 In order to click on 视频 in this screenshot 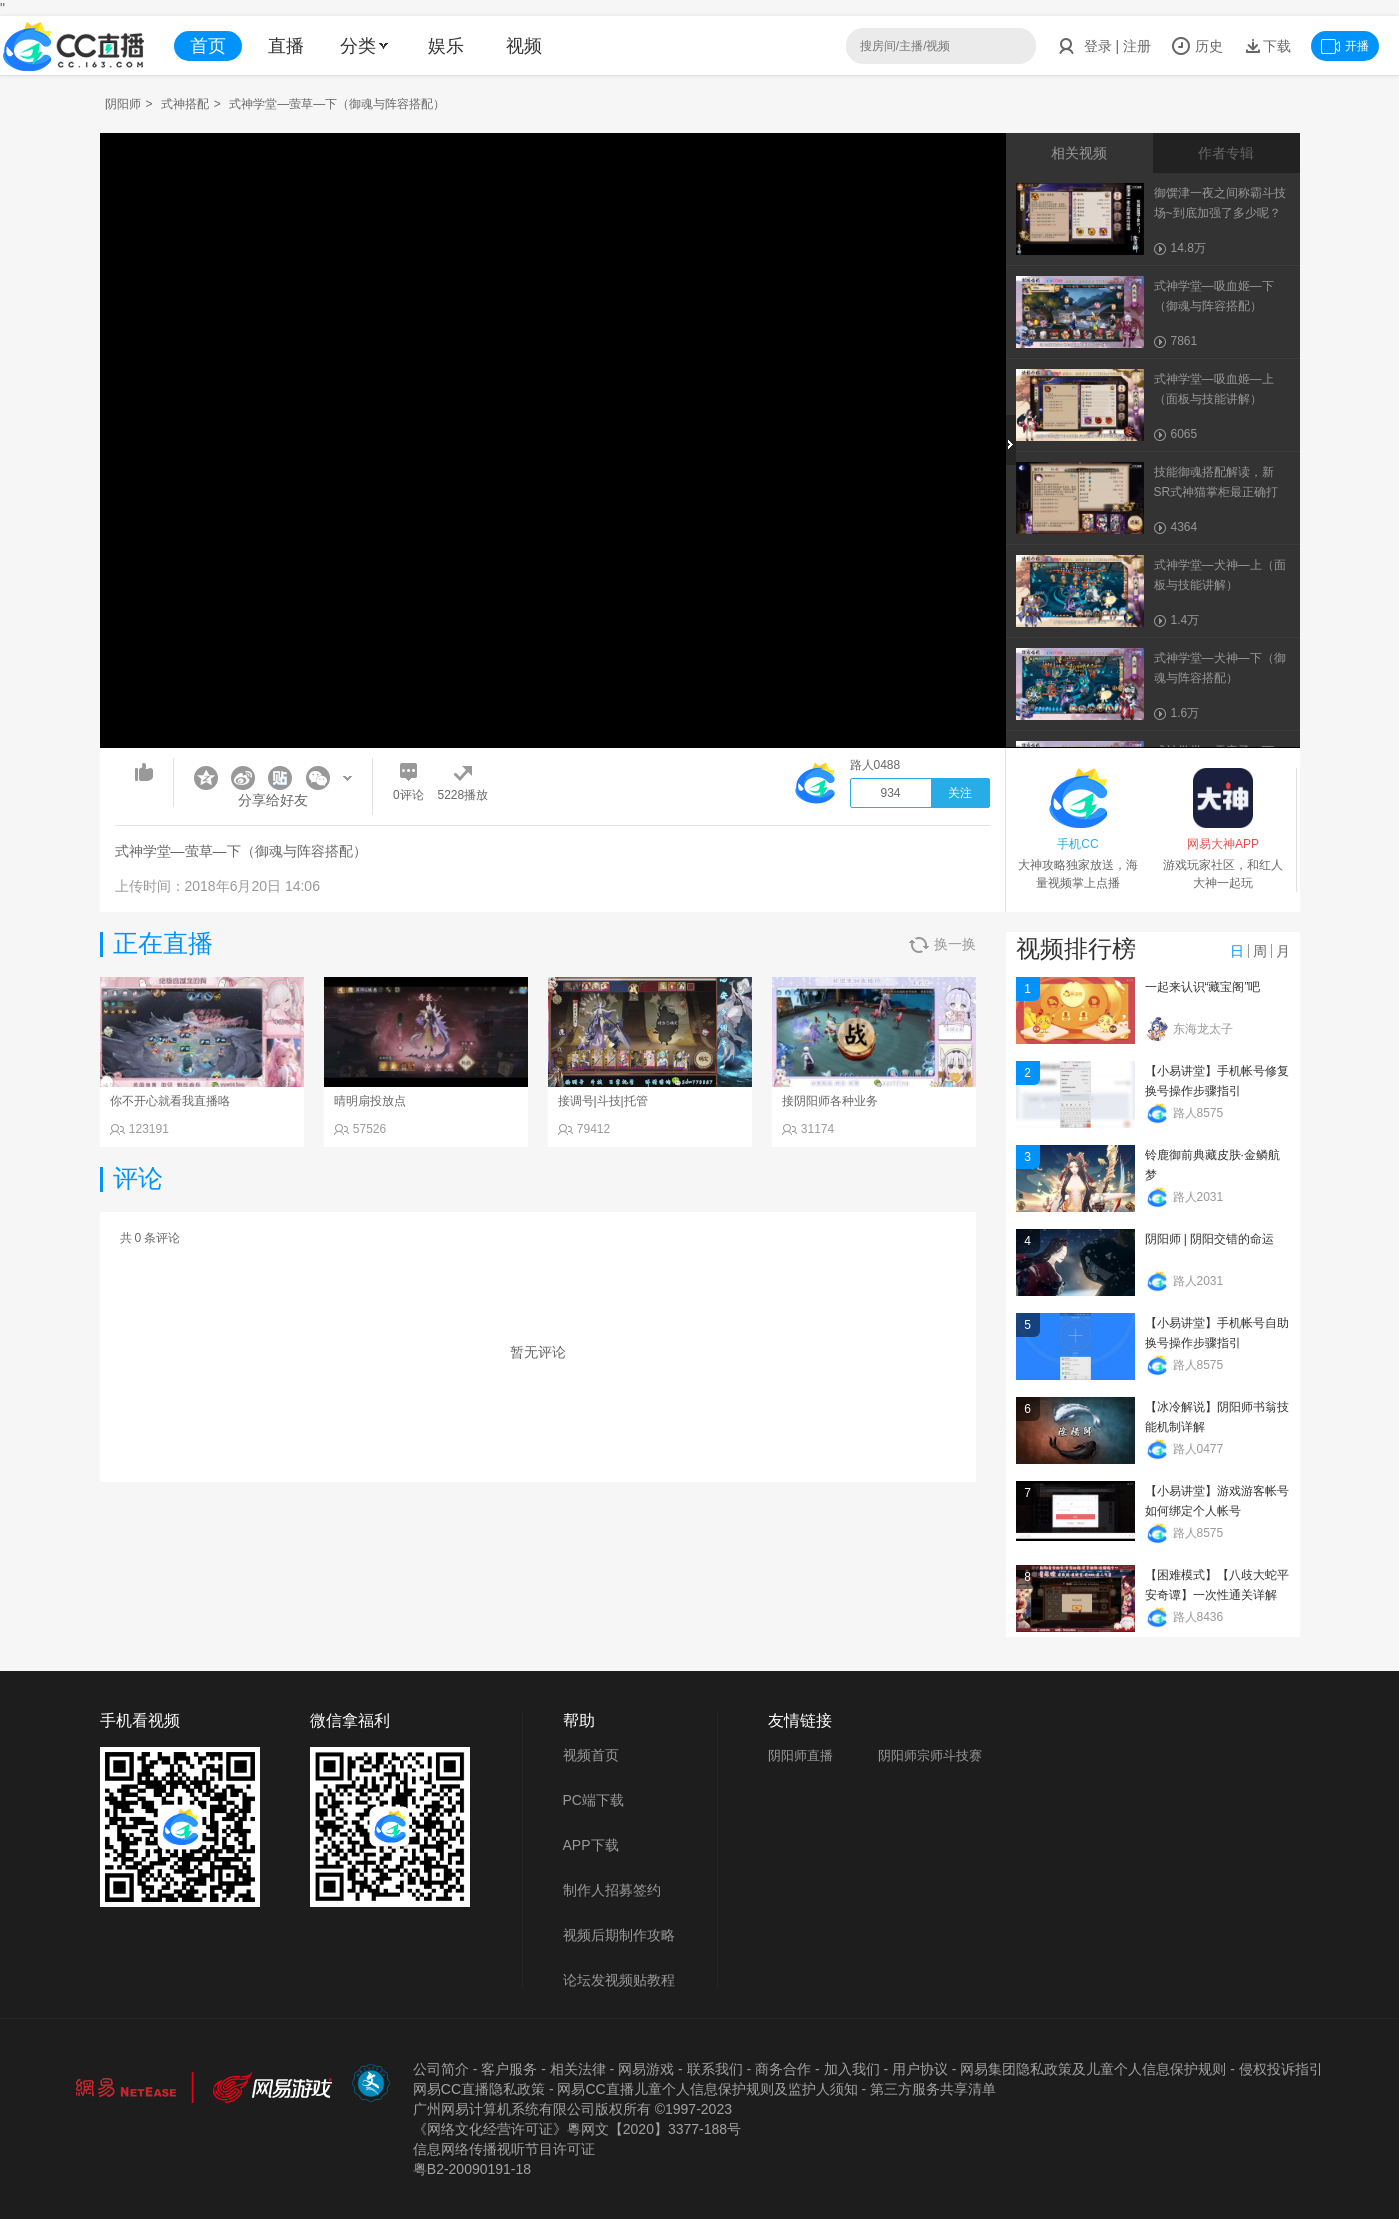, I will do `click(524, 46)`.